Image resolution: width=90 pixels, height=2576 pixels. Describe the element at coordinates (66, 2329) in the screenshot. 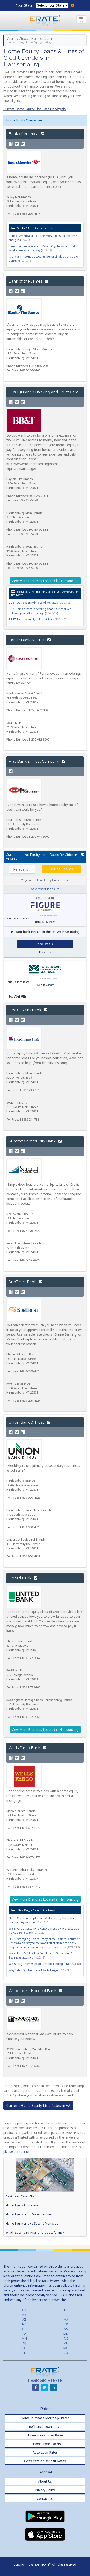

I see `NV` at that location.